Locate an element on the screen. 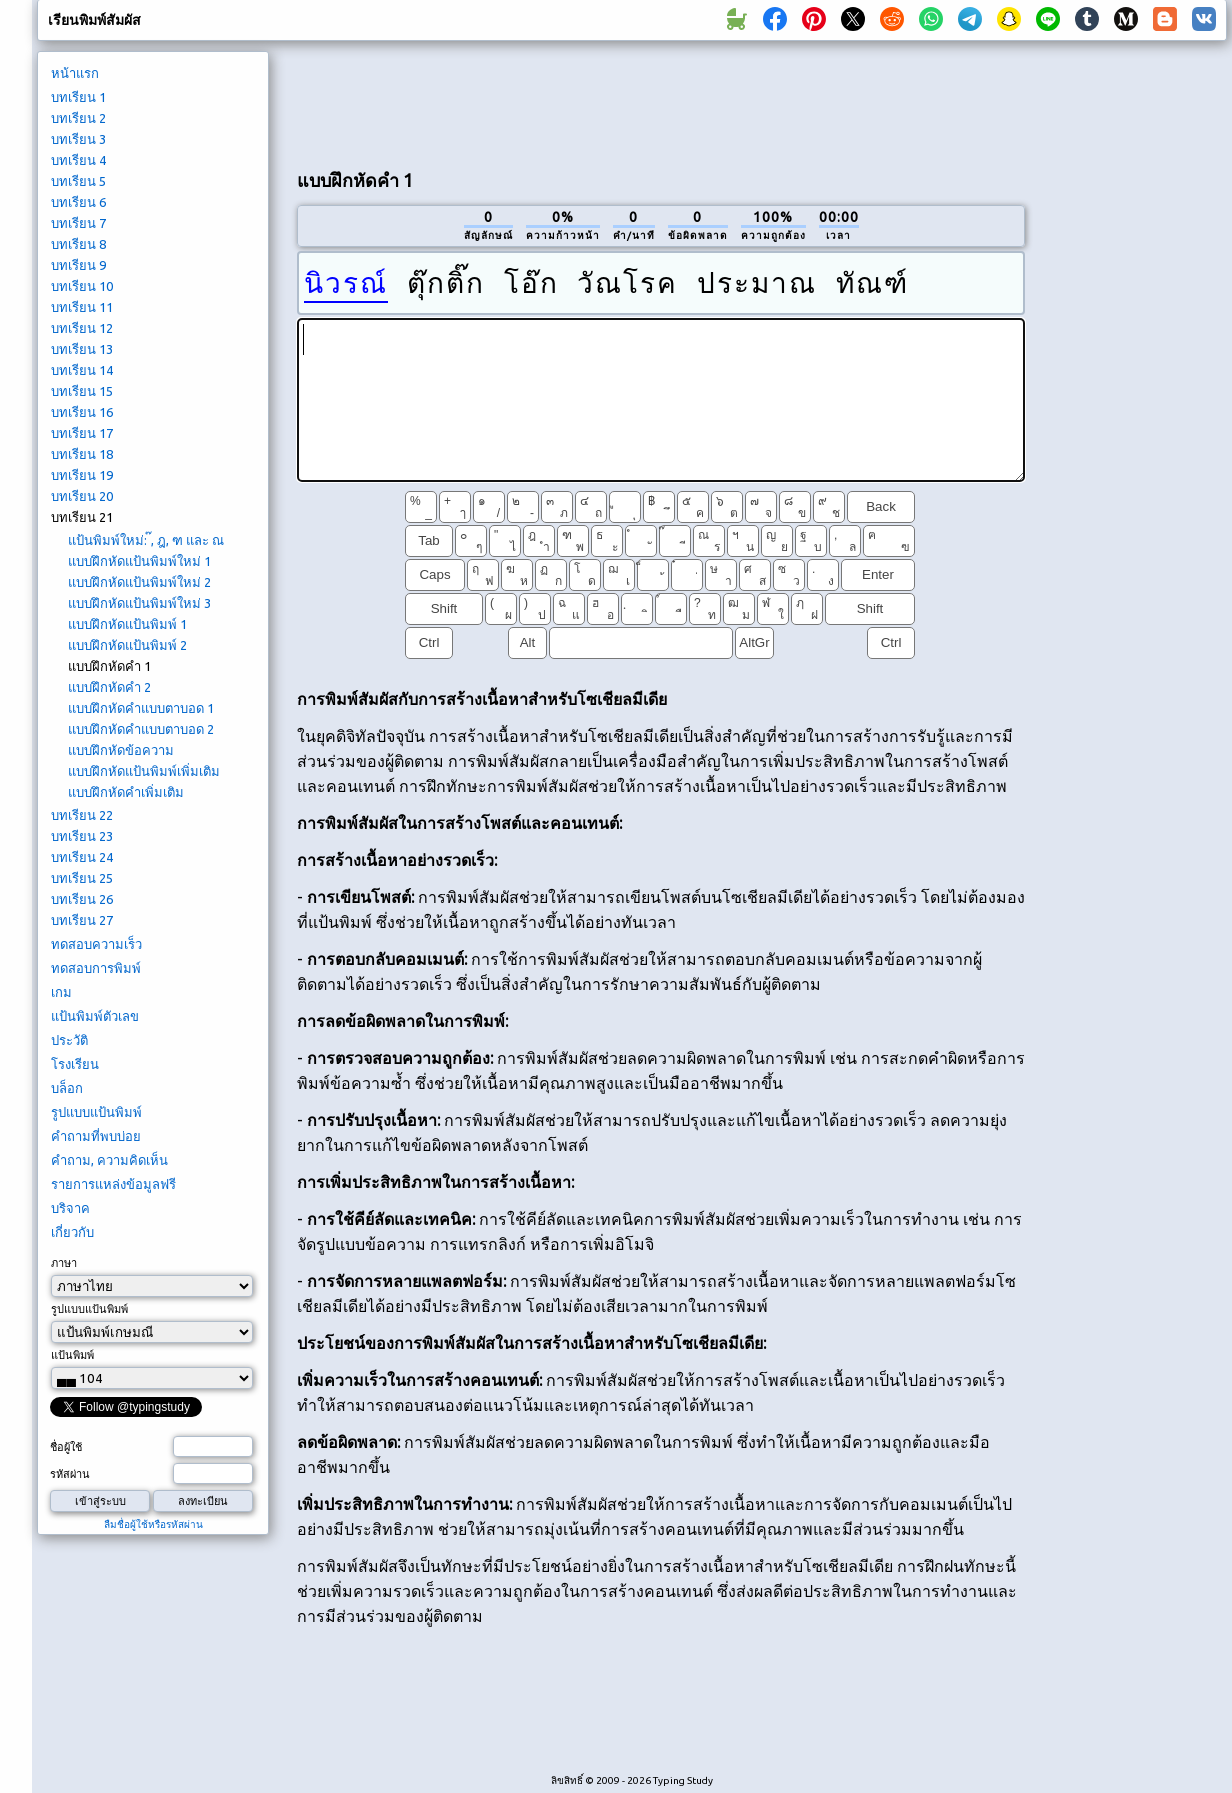 The image size is (1232, 1793). ทดสอบความเร็ว is located at coordinates (96, 944).